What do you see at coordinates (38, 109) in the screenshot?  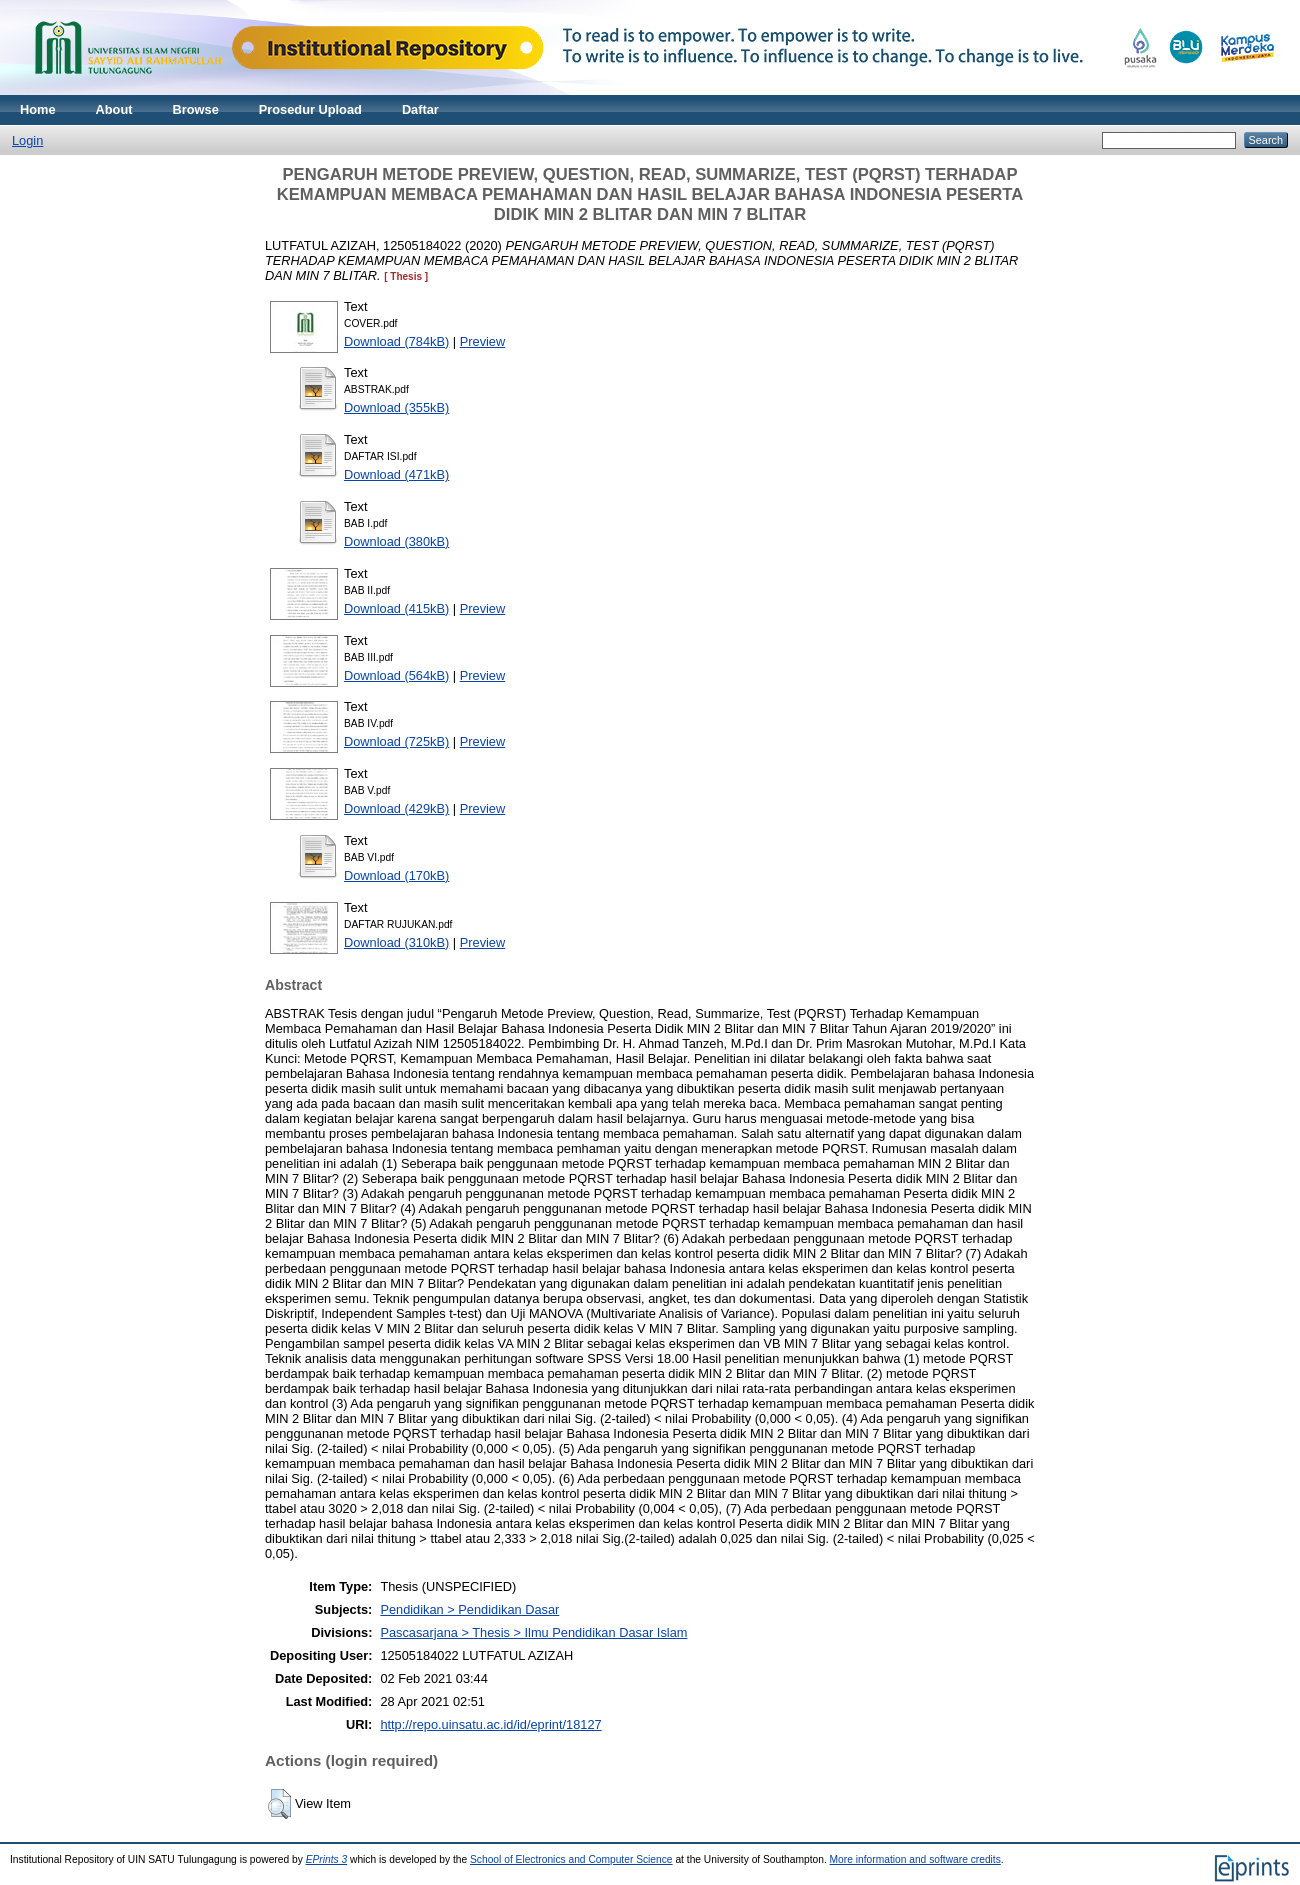 I see `Home` at bounding box center [38, 109].